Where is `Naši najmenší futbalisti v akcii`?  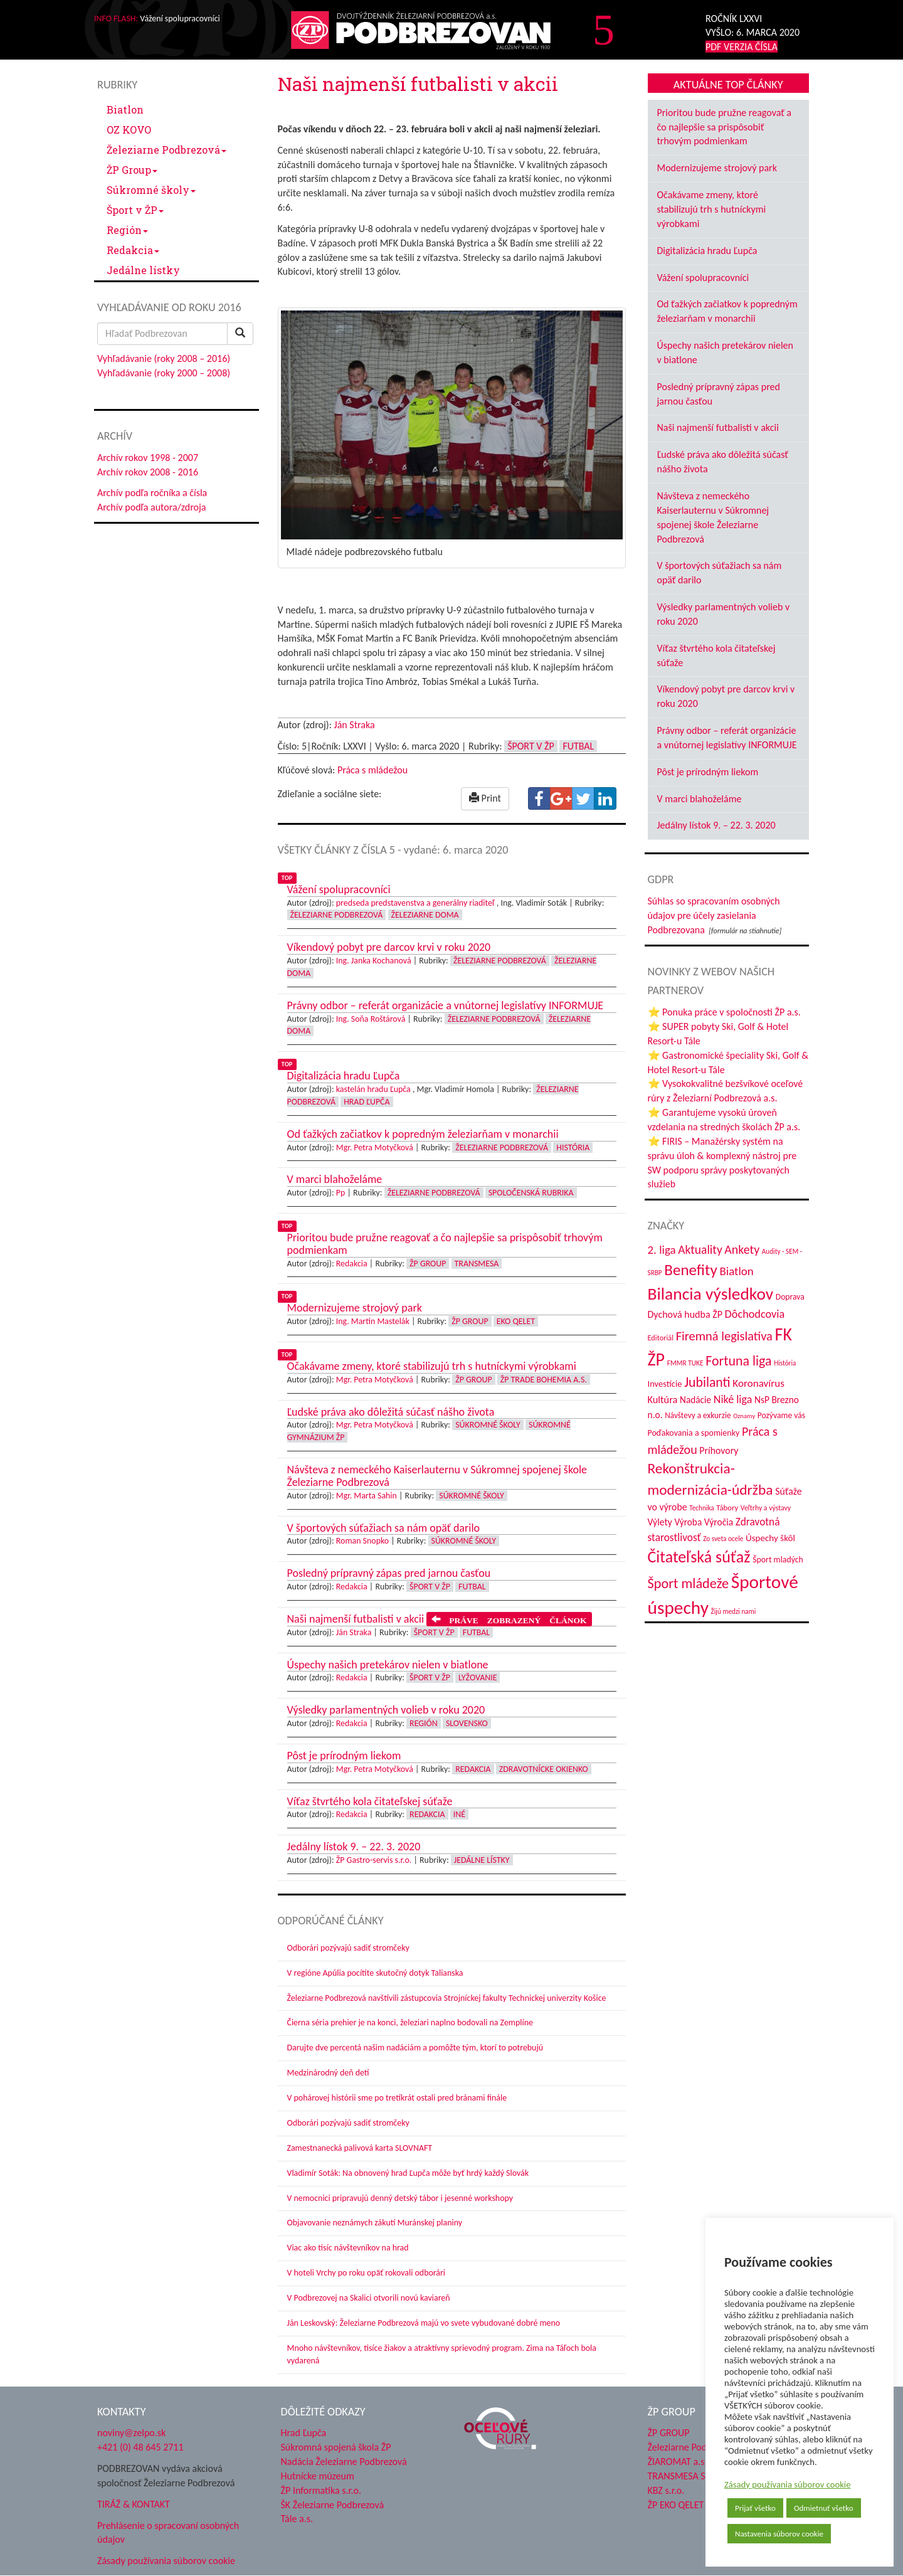 Naši najmenší futbalisti v akcii is located at coordinates (718, 427).